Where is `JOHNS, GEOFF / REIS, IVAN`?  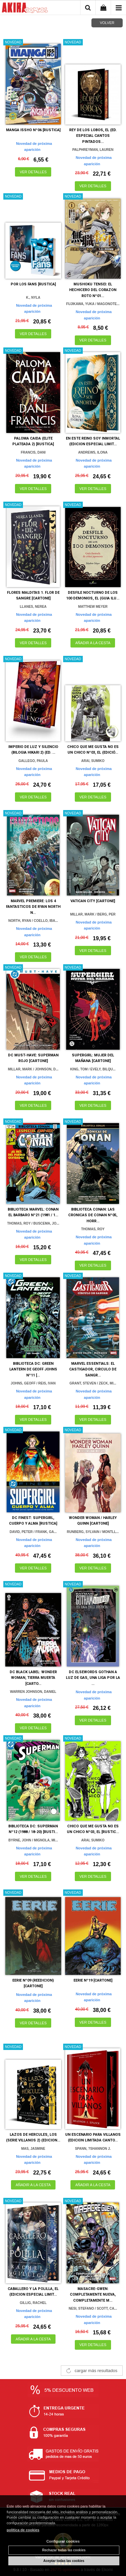
JOHNS, GEOFF / REIS, IVAN is located at coordinates (33, 1383).